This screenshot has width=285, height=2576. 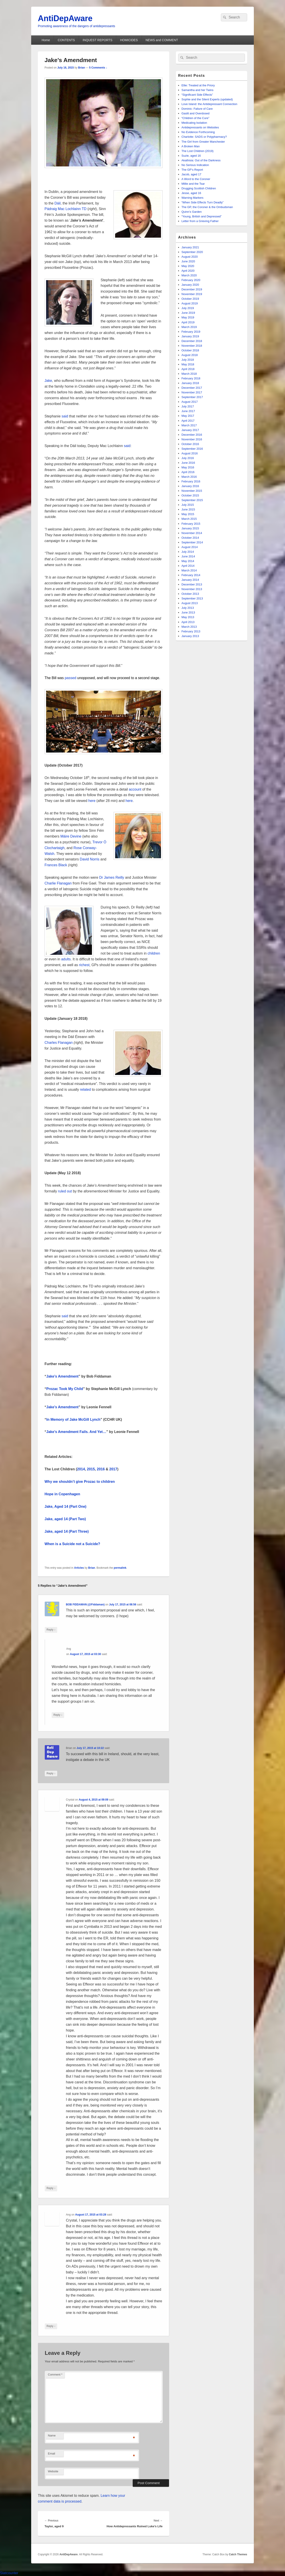 I want to click on No Evidence Forthcoming, so click(x=198, y=132).